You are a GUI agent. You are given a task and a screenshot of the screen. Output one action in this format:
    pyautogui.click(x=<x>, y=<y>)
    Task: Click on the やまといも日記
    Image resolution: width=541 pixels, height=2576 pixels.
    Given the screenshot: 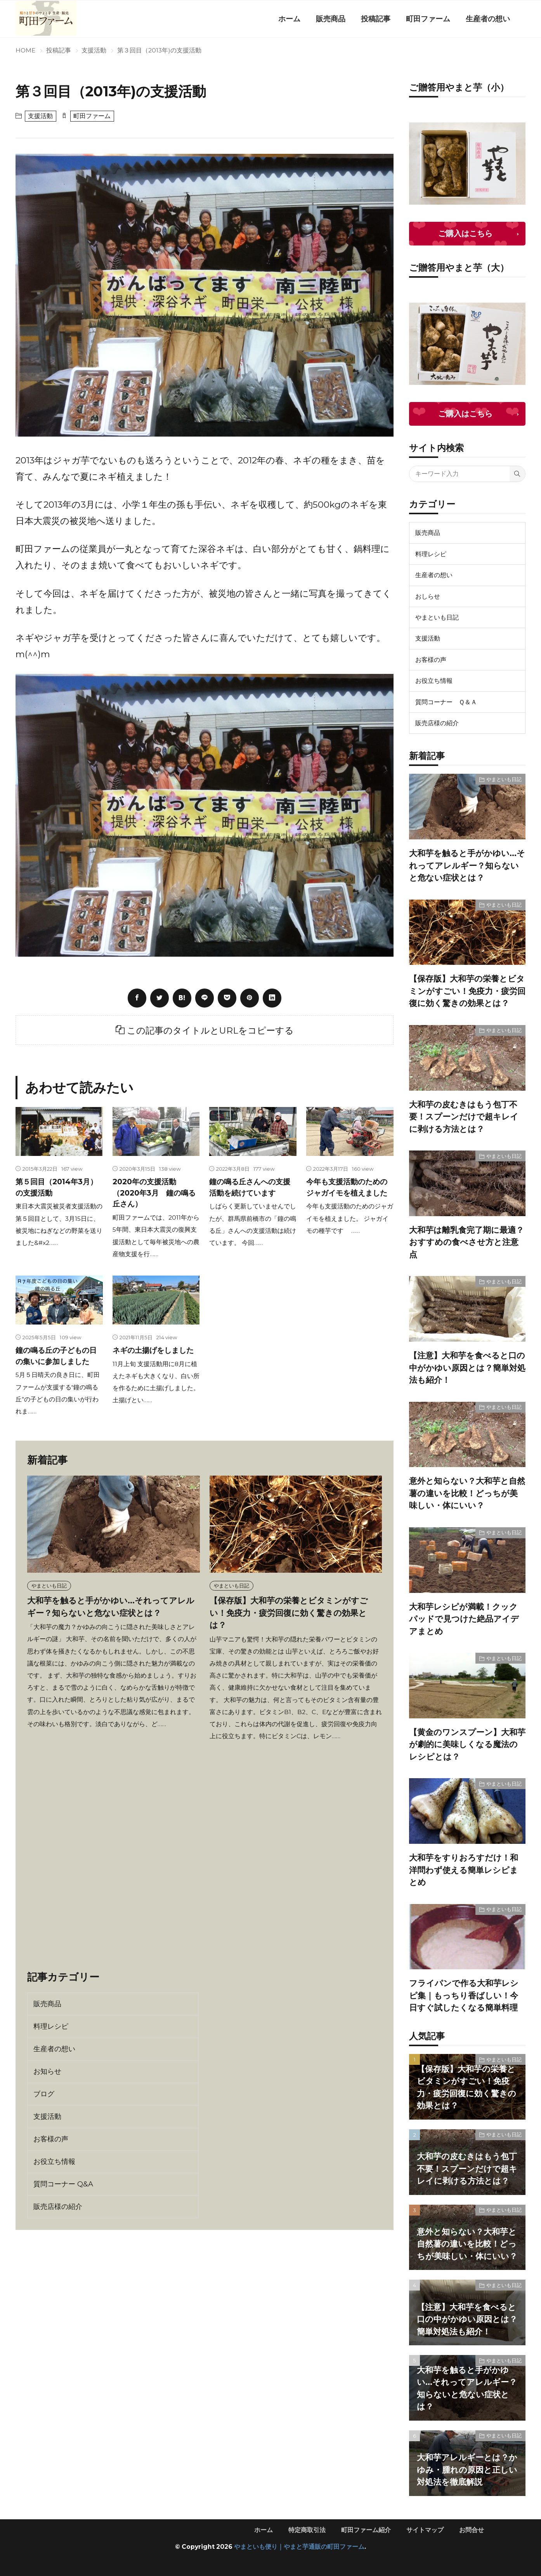 What is the action you would take?
    pyautogui.click(x=49, y=1585)
    